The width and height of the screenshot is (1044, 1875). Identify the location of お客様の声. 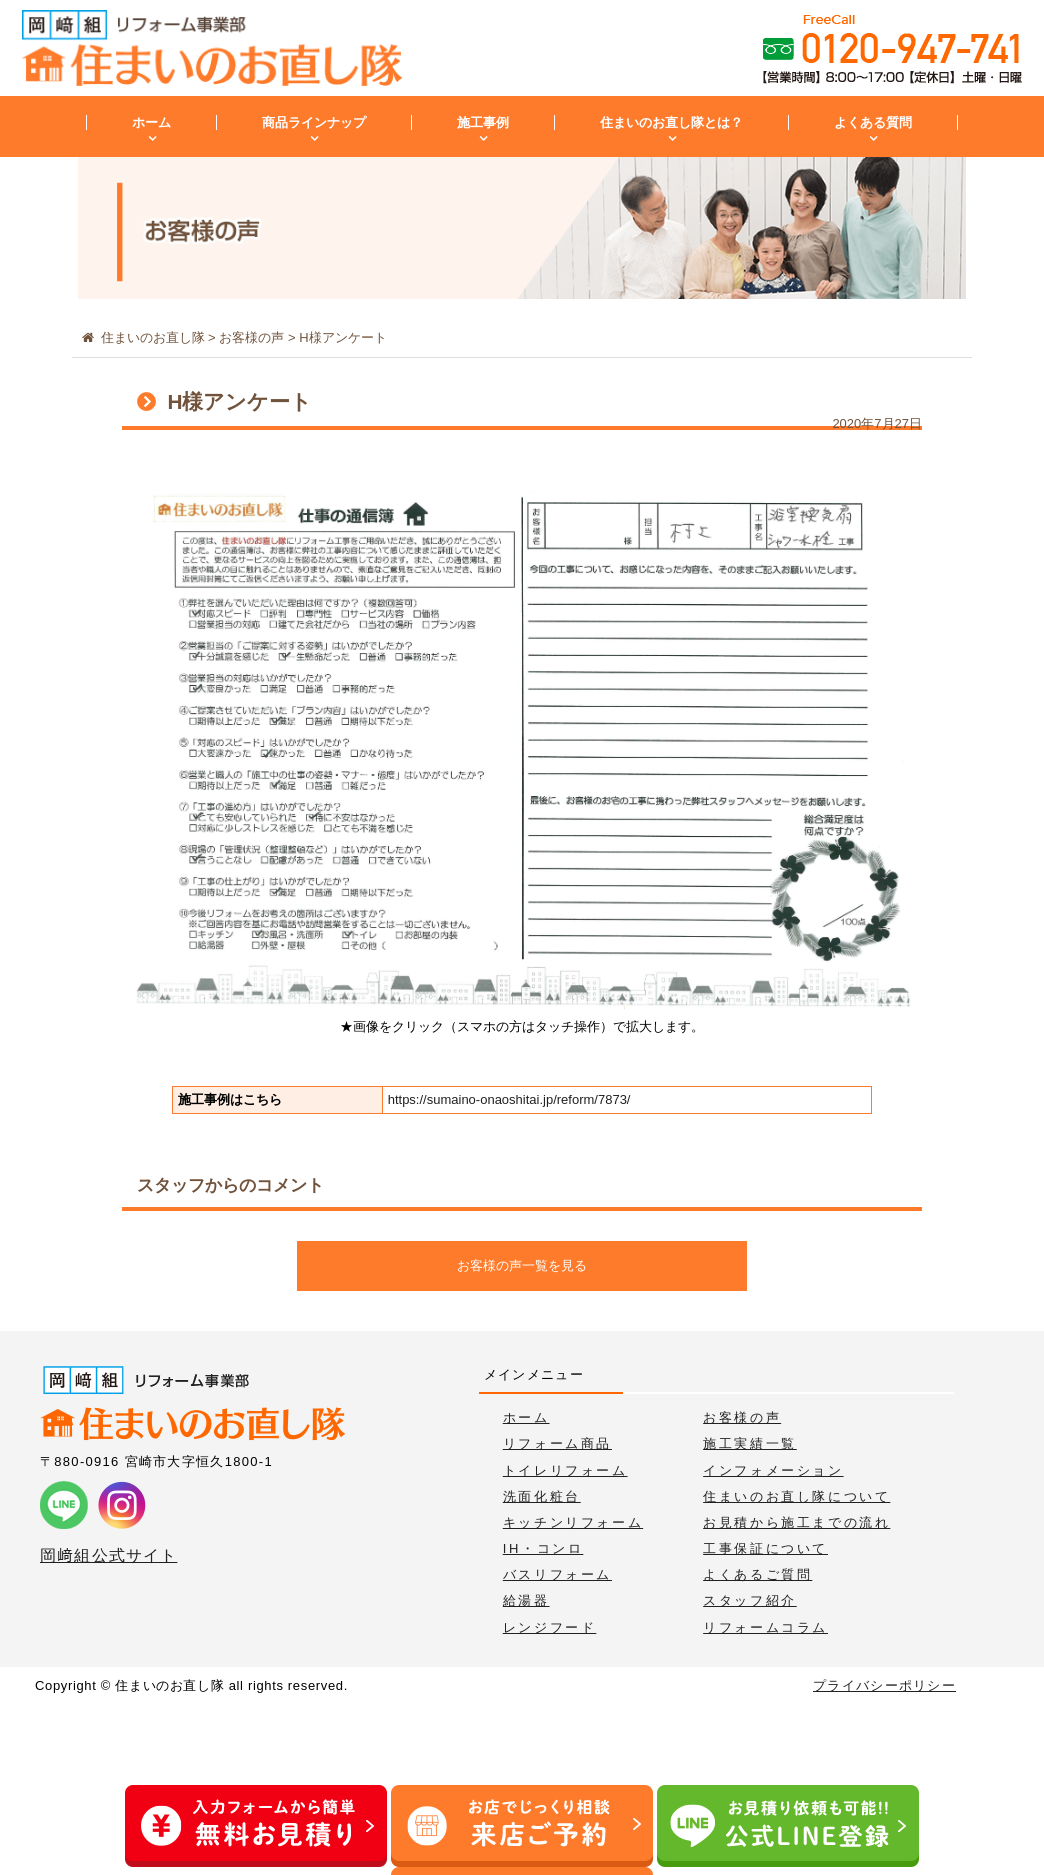
(742, 1417).